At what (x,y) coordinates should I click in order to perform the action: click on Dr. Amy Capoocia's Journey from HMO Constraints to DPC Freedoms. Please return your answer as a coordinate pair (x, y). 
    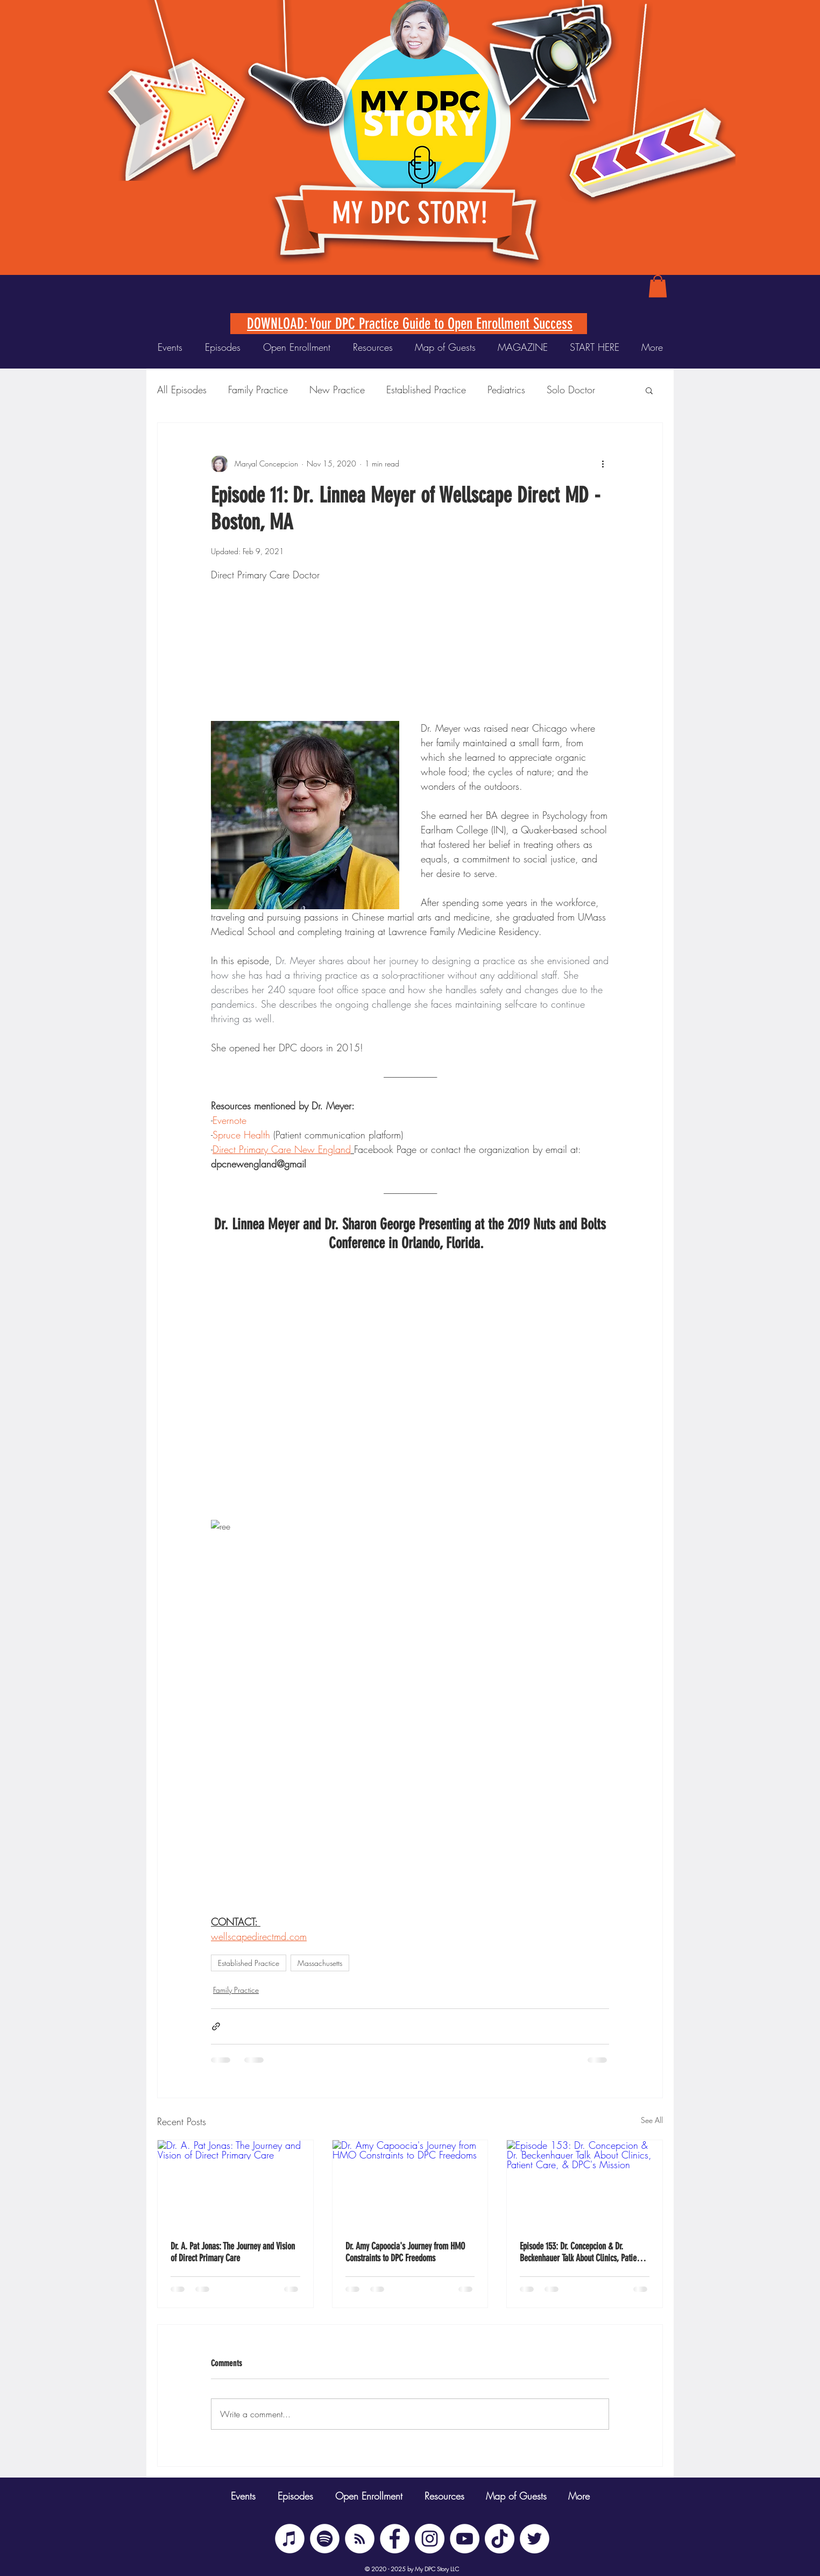
    Looking at the image, I should click on (405, 2252).